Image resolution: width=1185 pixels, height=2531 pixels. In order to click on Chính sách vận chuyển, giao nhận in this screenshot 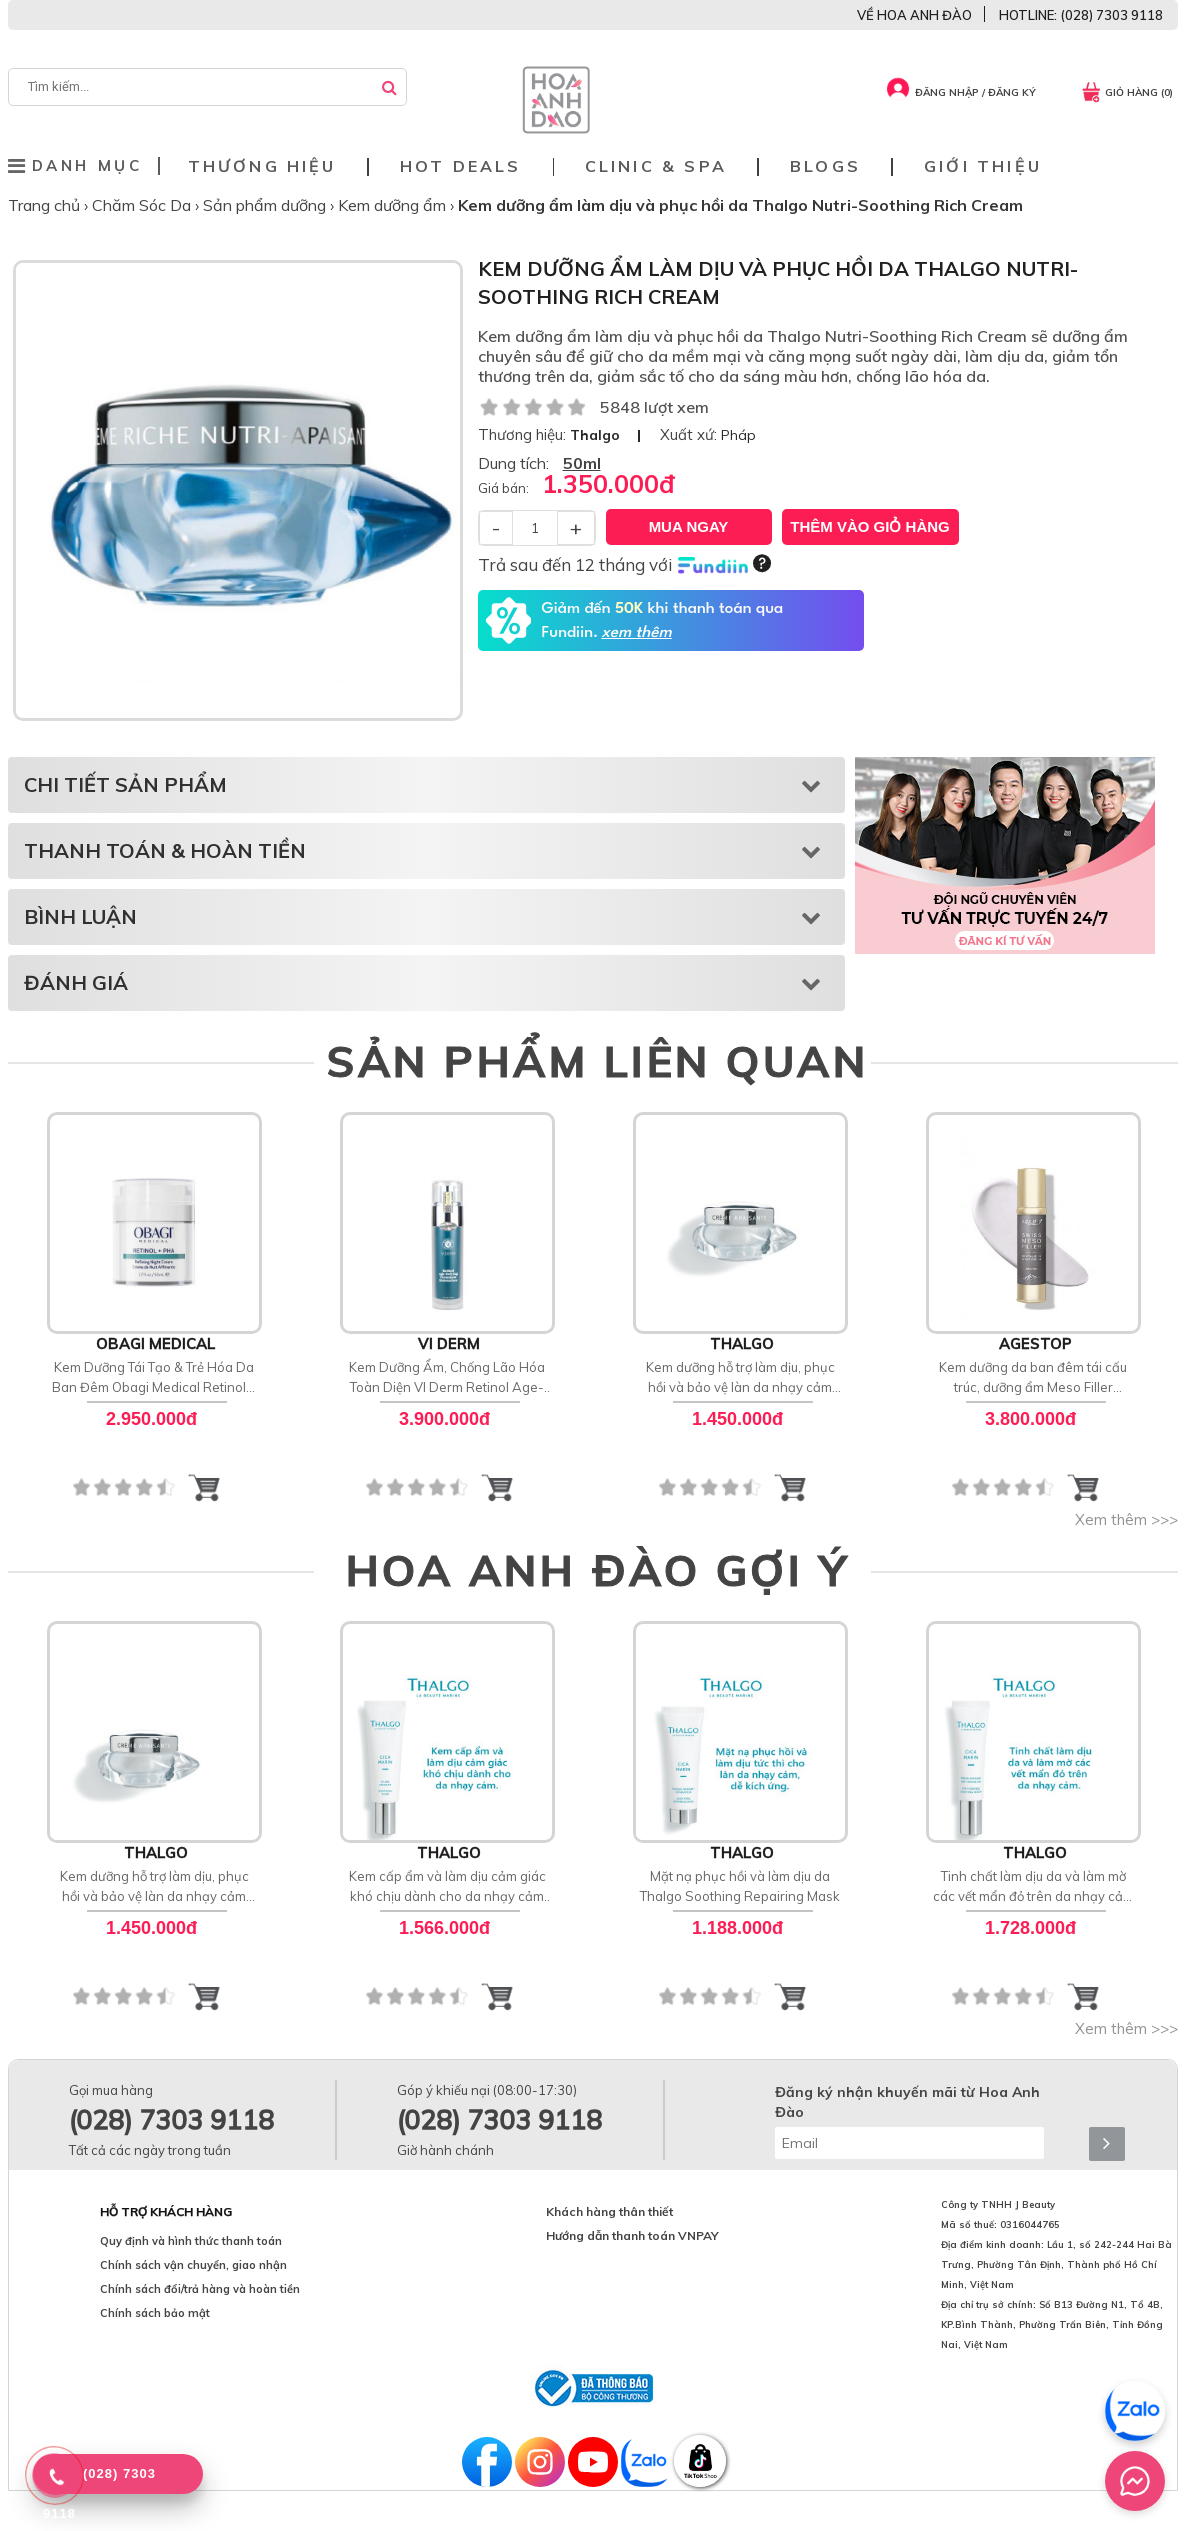, I will do `click(193, 2265)`.